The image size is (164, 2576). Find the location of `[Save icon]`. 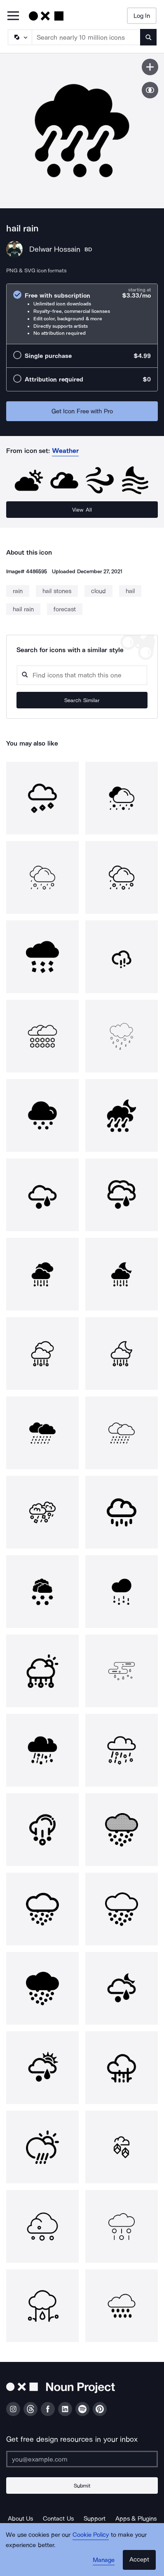

[Save icon] is located at coordinates (150, 67).